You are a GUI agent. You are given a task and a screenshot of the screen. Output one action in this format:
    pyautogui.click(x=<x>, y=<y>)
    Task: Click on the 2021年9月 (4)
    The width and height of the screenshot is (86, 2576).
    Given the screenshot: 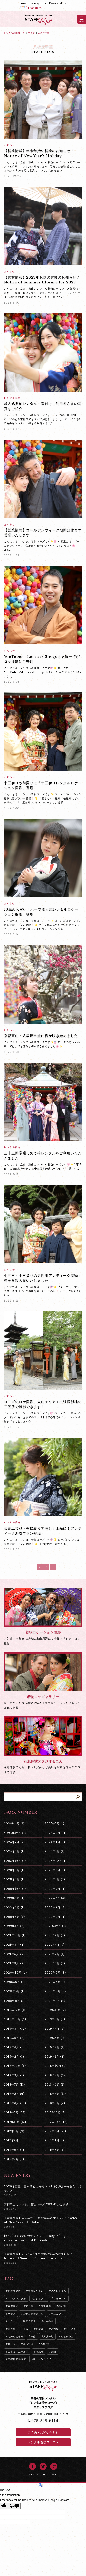 What is the action you would take?
    pyautogui.click(x=54, y=1935)
    